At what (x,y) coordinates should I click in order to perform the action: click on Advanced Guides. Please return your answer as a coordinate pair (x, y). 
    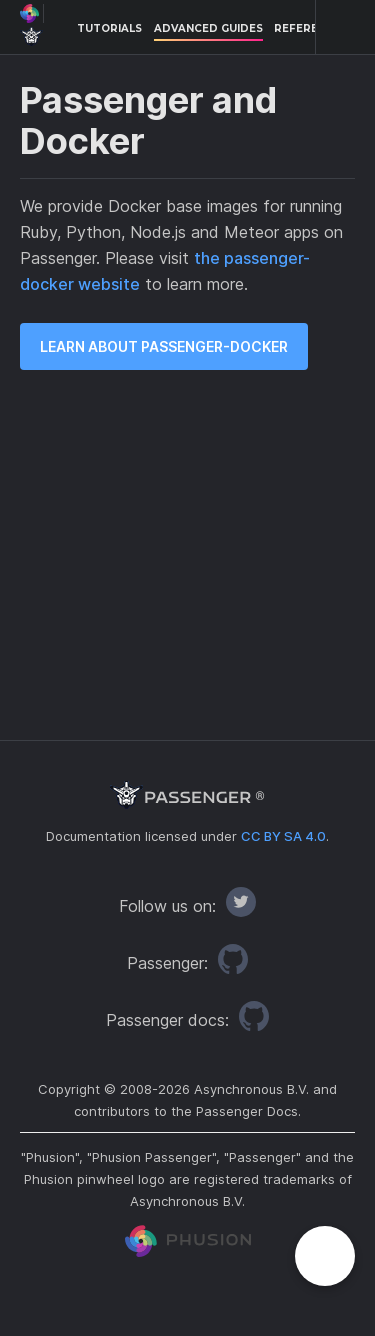
    Looking at the image, I should click on (208, 28).